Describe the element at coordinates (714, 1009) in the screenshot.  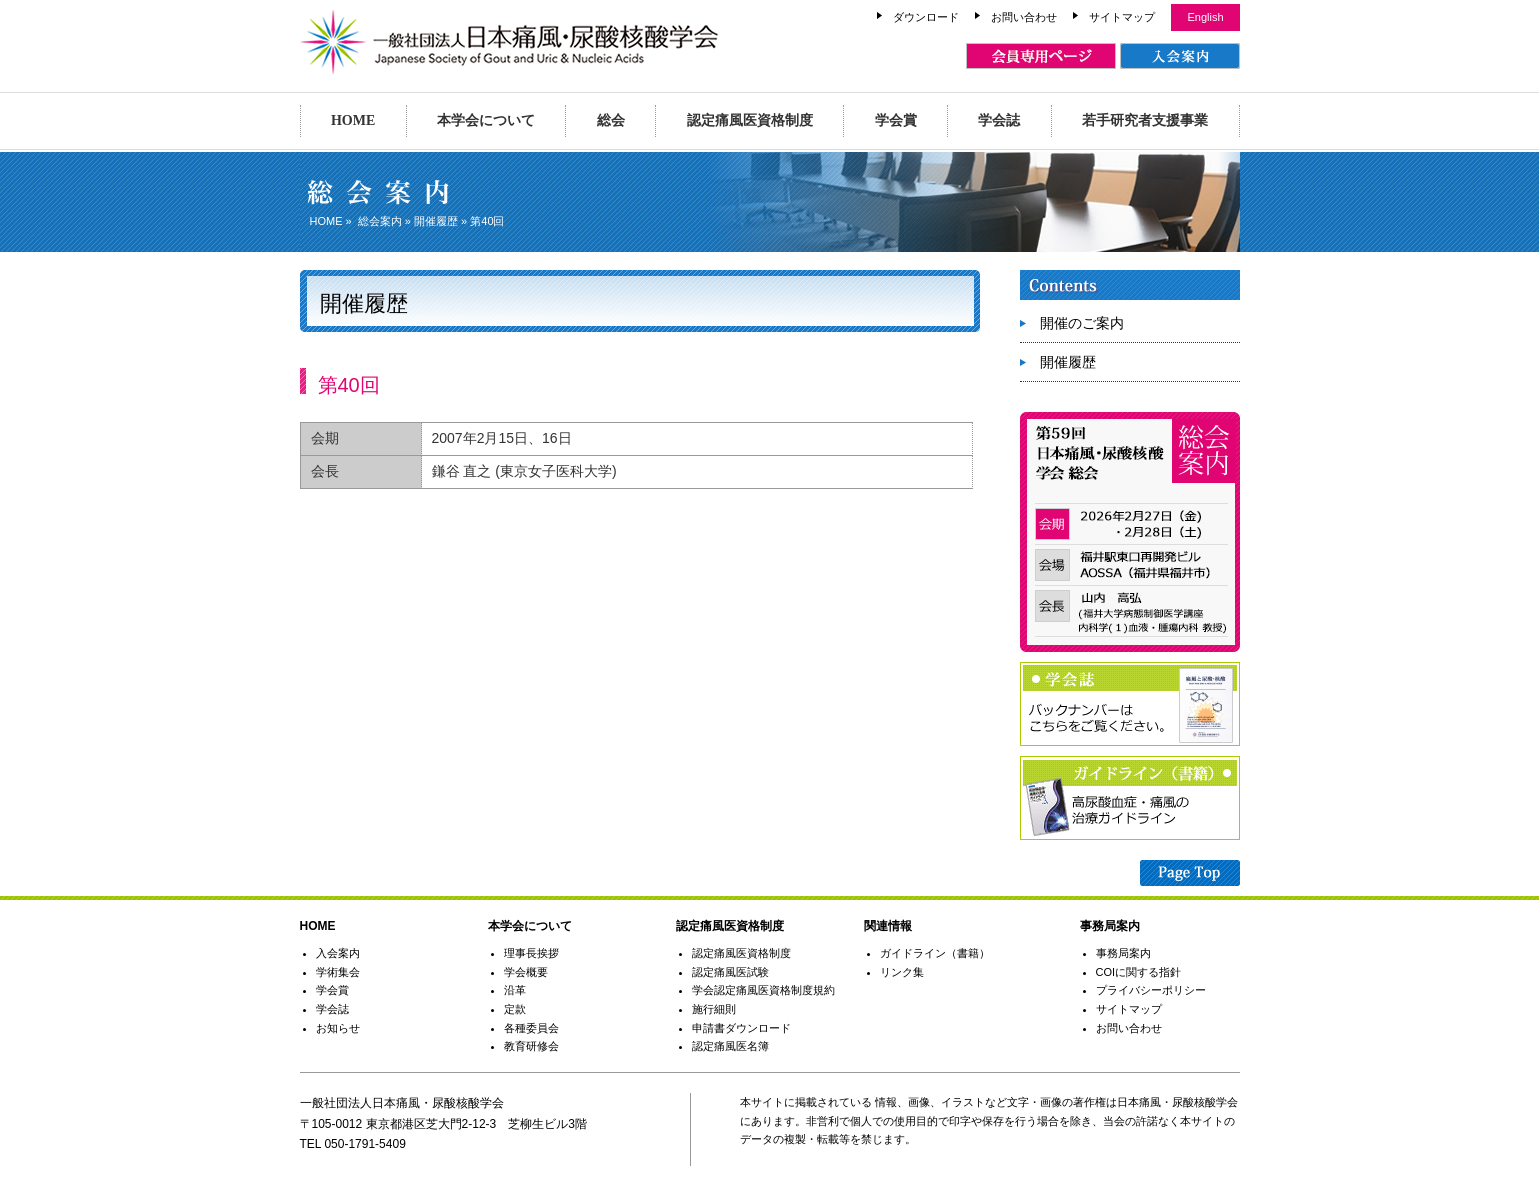
I see `施行細則` at that location.